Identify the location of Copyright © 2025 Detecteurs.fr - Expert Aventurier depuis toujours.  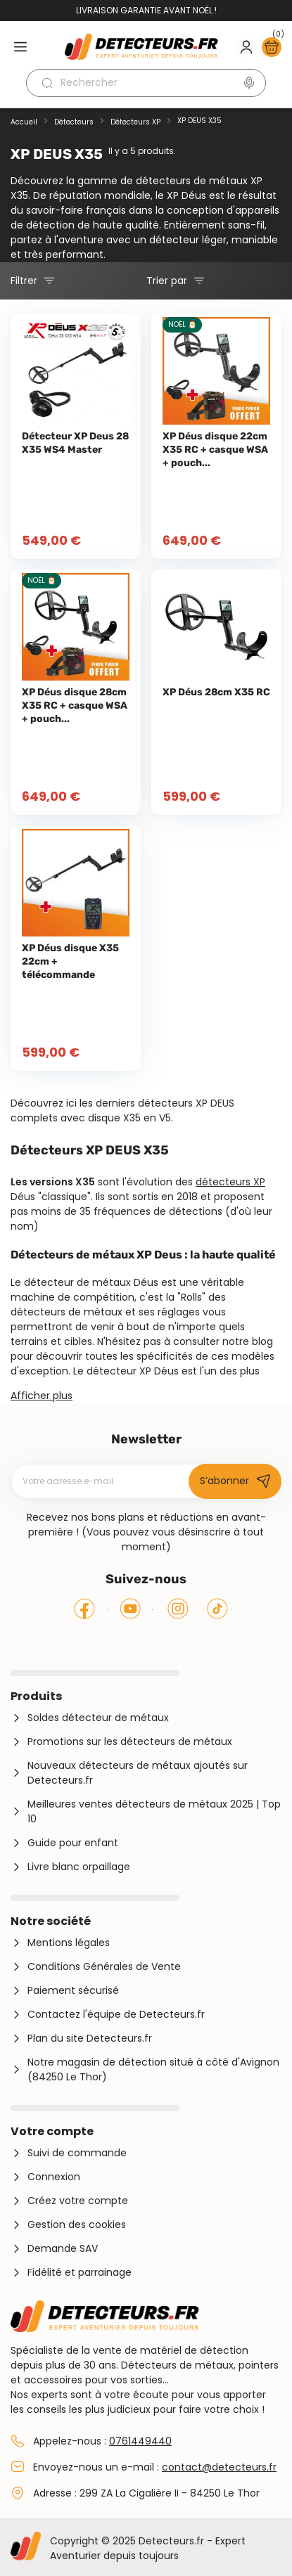
(148, 2548).